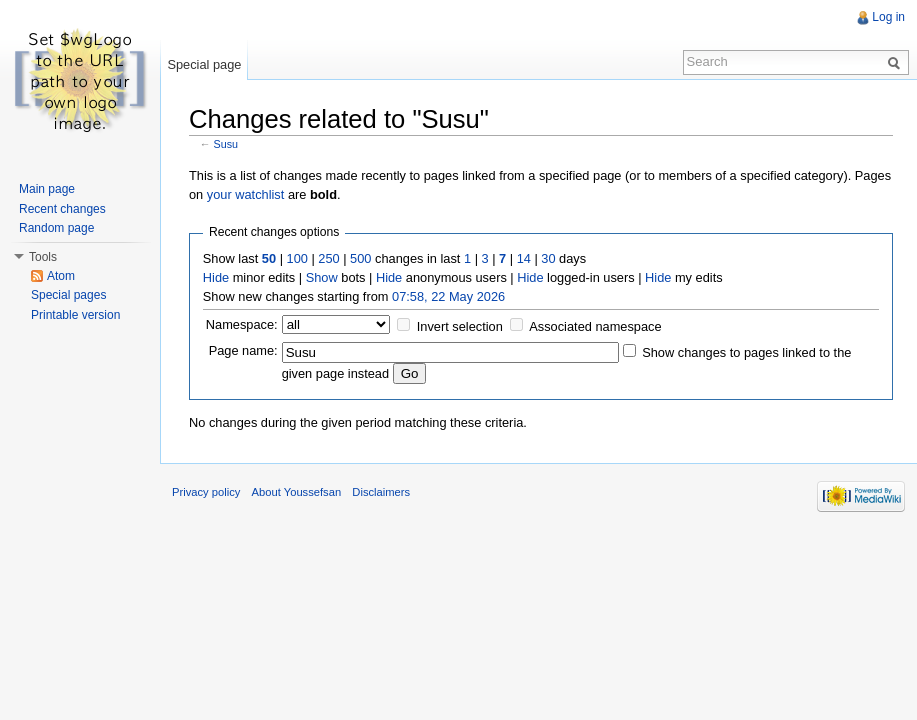  What do you see at coordinates (548, 258) in the screenshot?
I see `30` at bounding box center [548, 258].